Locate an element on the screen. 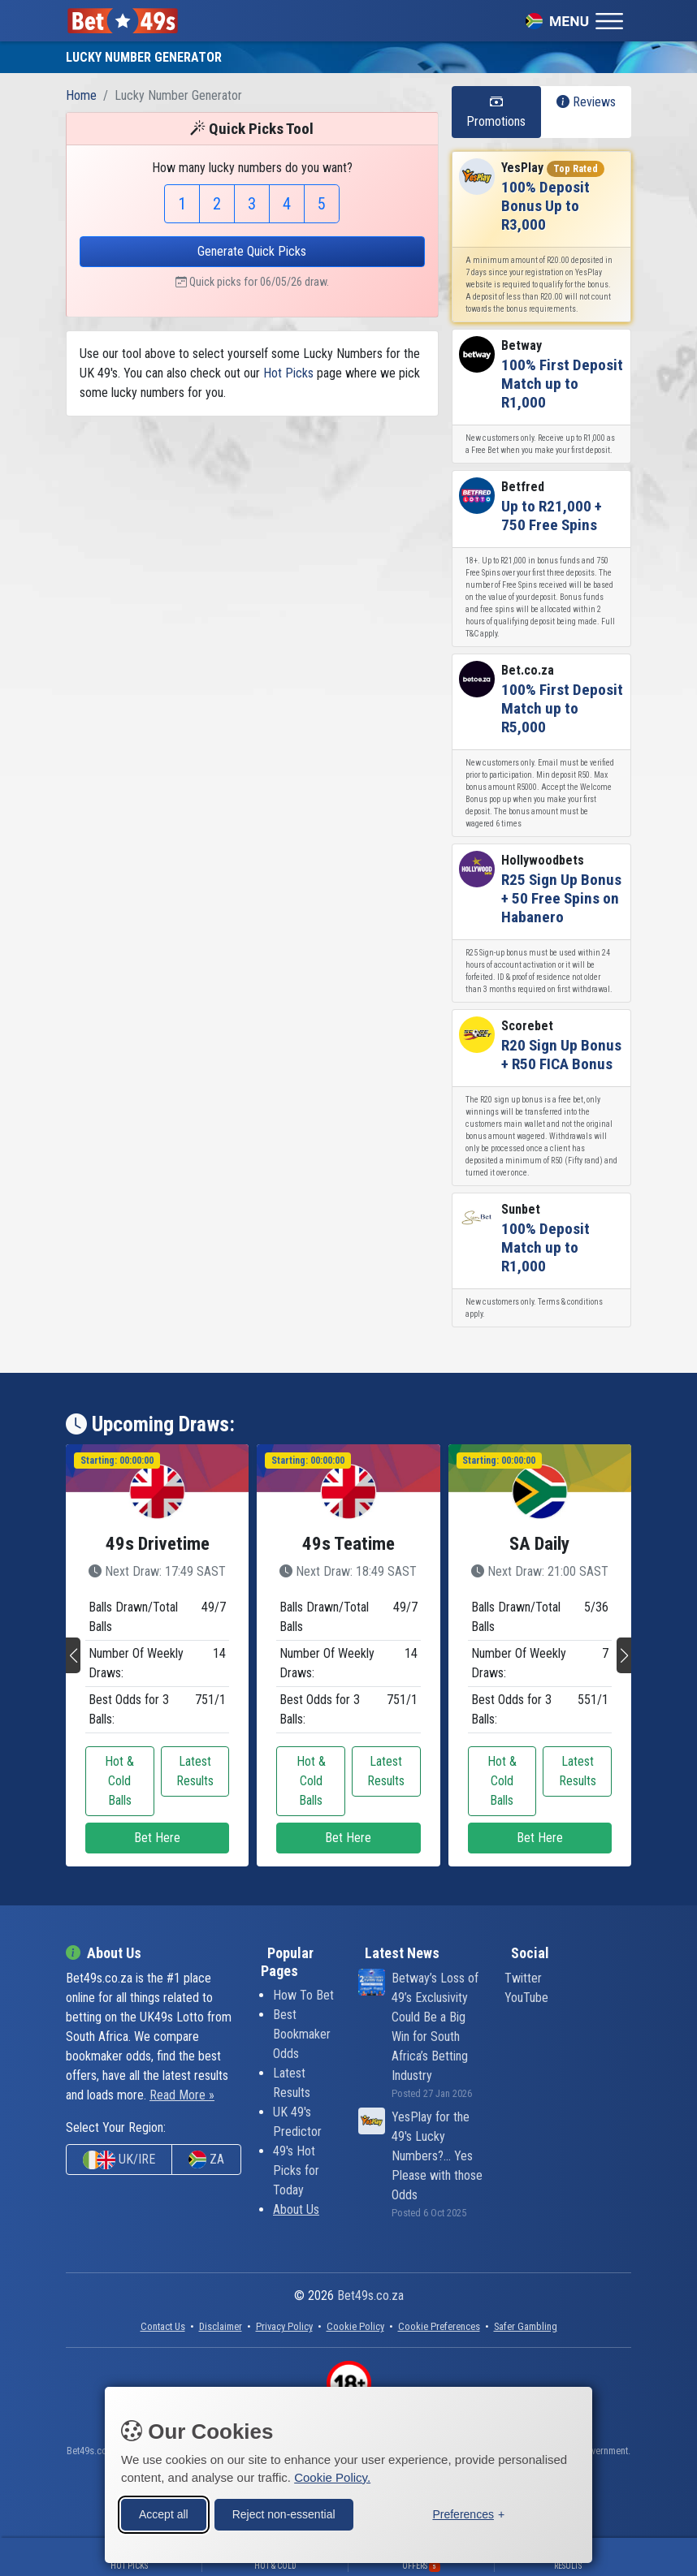  Generate Quick Picks is located at coordinates (251, 251).